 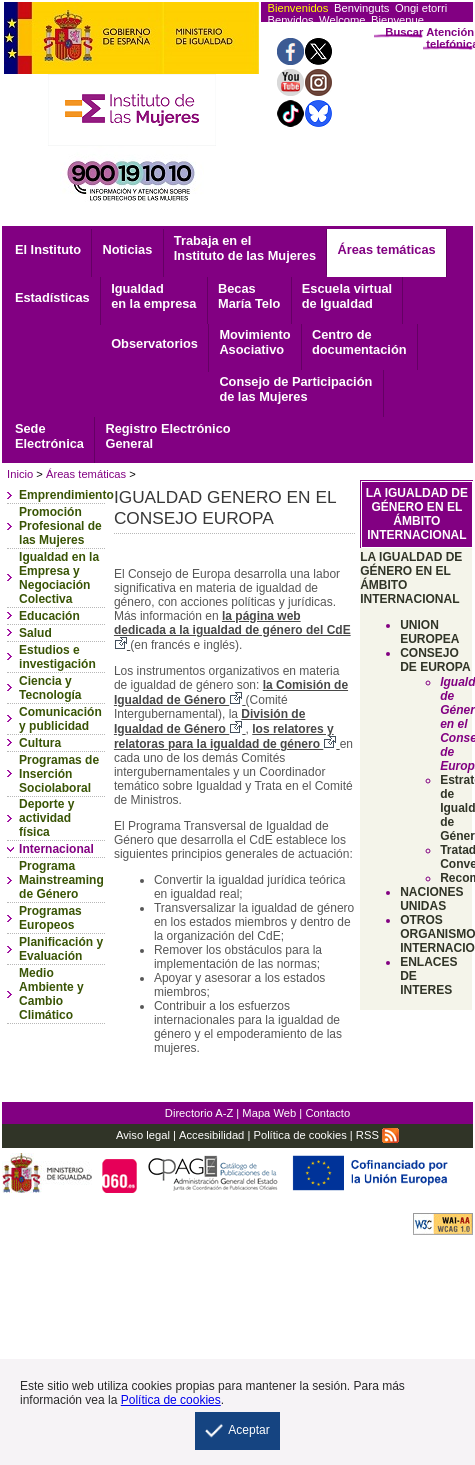 What do you see at coordinates (60, 526) in the screenshot?
I see `Promoción Profesional de las Mujeres` at bounding box center [60, 526].